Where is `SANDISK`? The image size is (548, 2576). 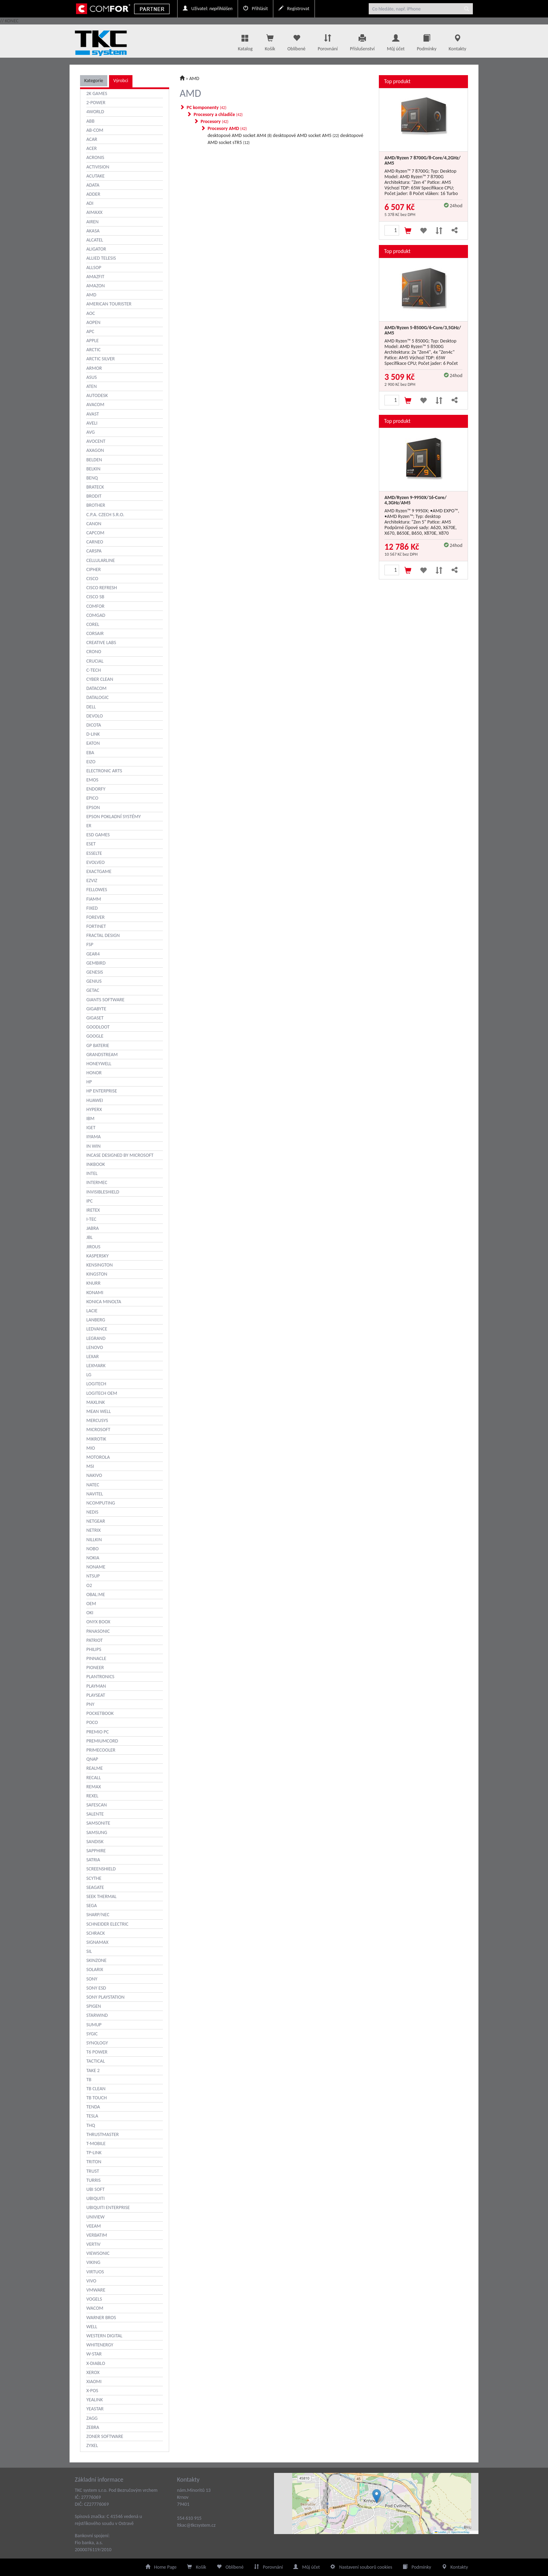 SANDISK is located at coordinates (94, 1842).